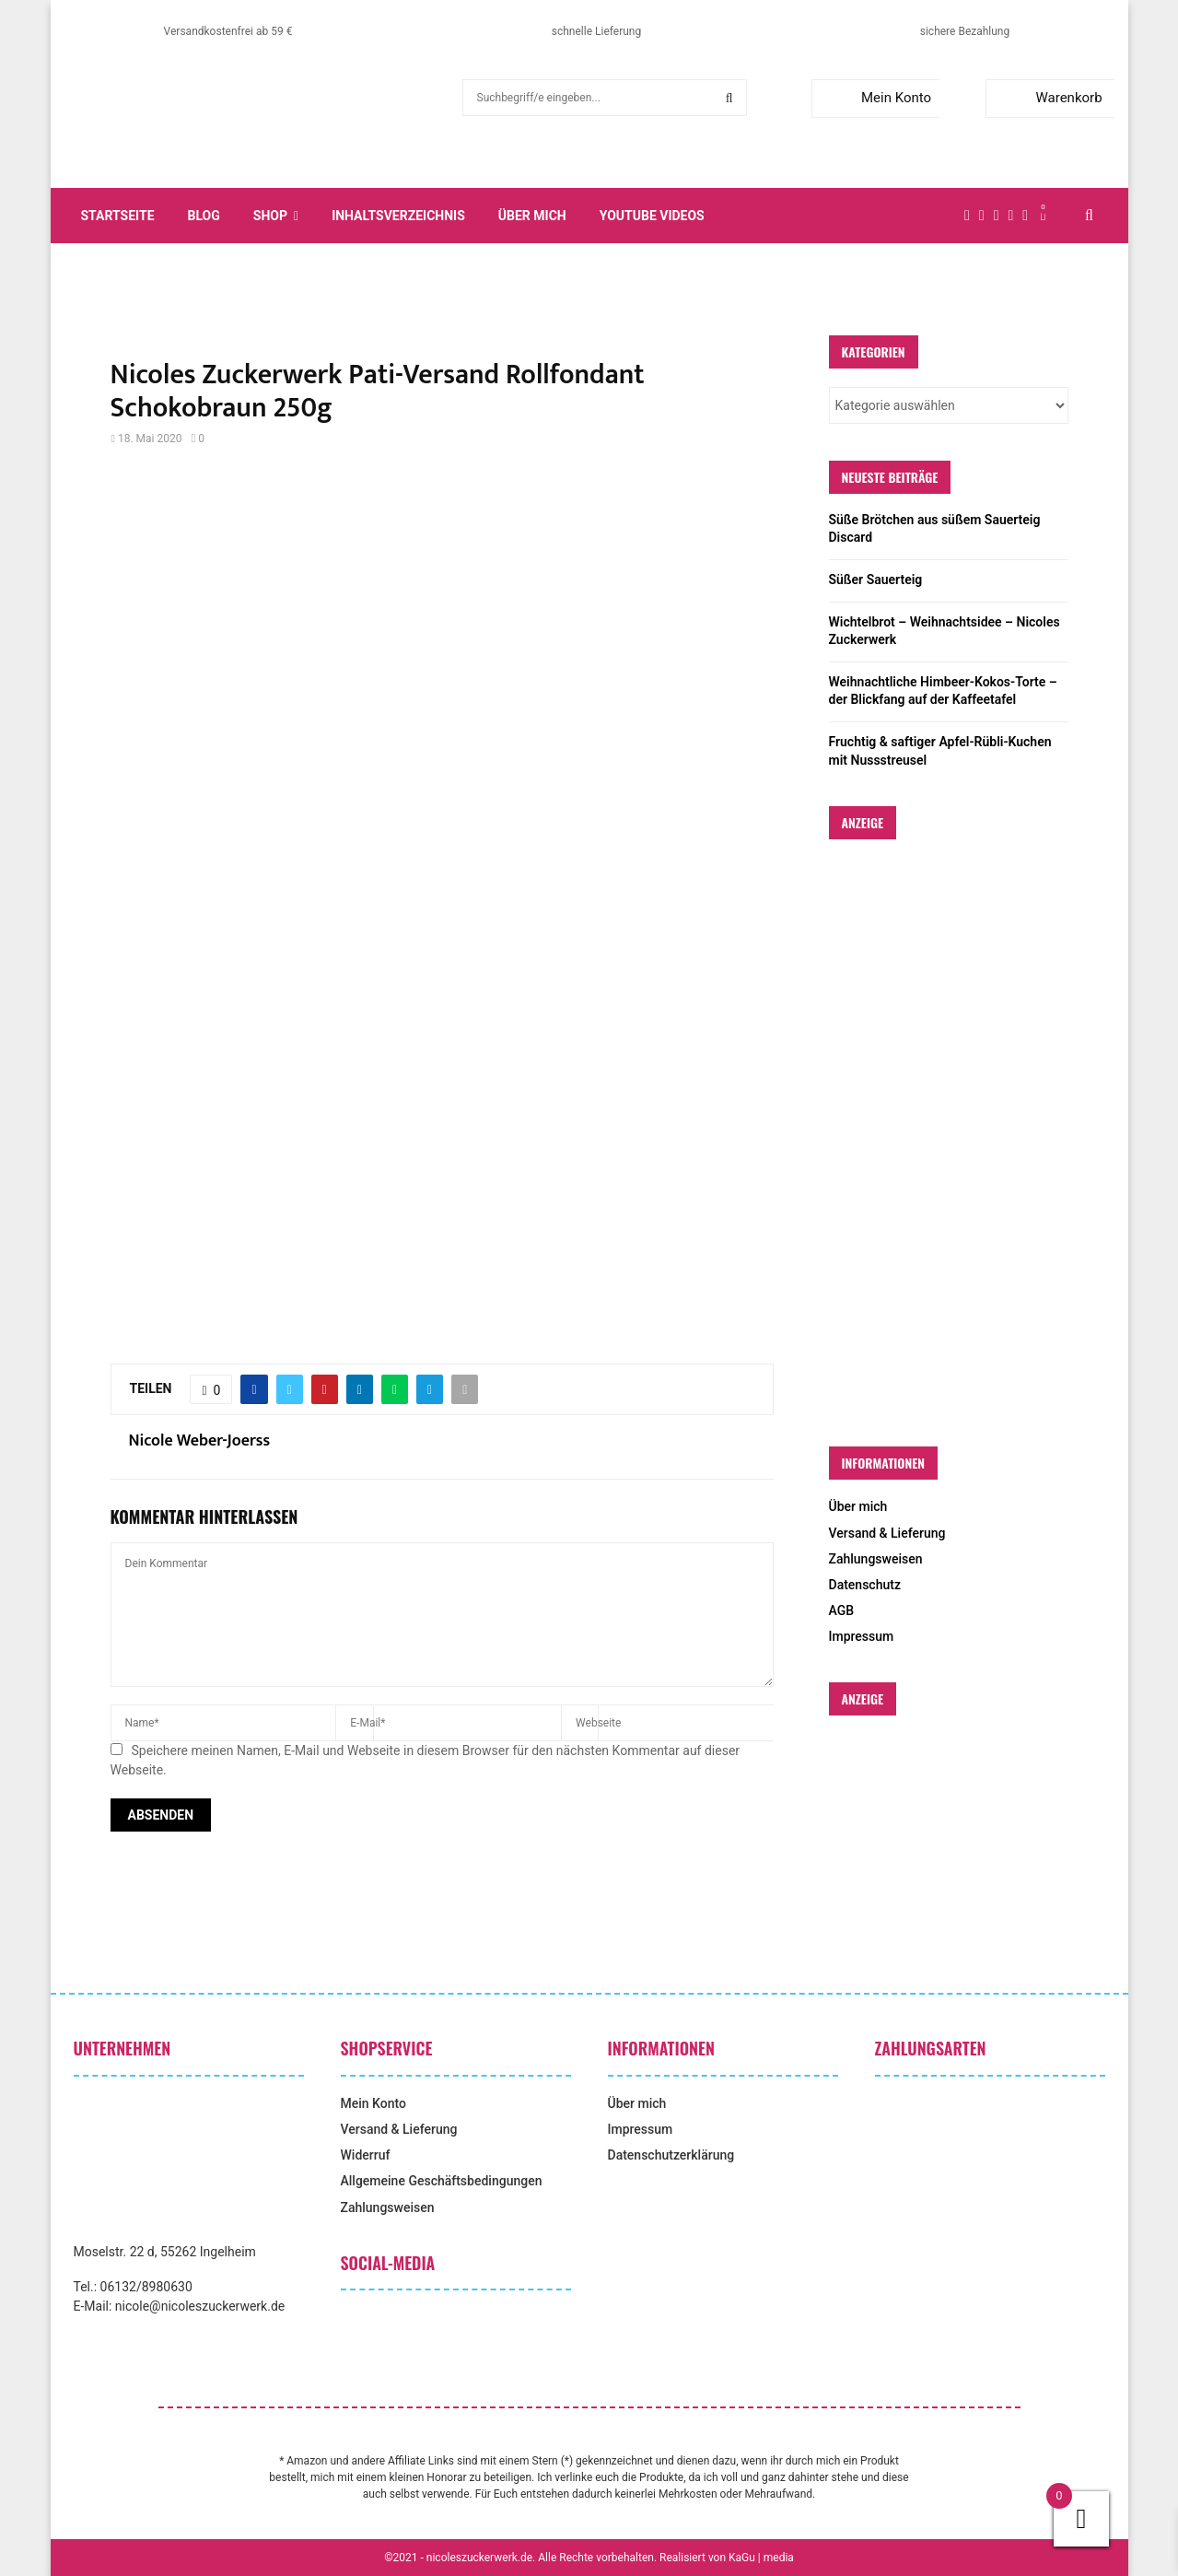 The image size is (1178, 2576). Describe the element at coordinates (441, 2180) in the screenshot. I see `Allgemeine Geschäftsbedingungen` at that location.